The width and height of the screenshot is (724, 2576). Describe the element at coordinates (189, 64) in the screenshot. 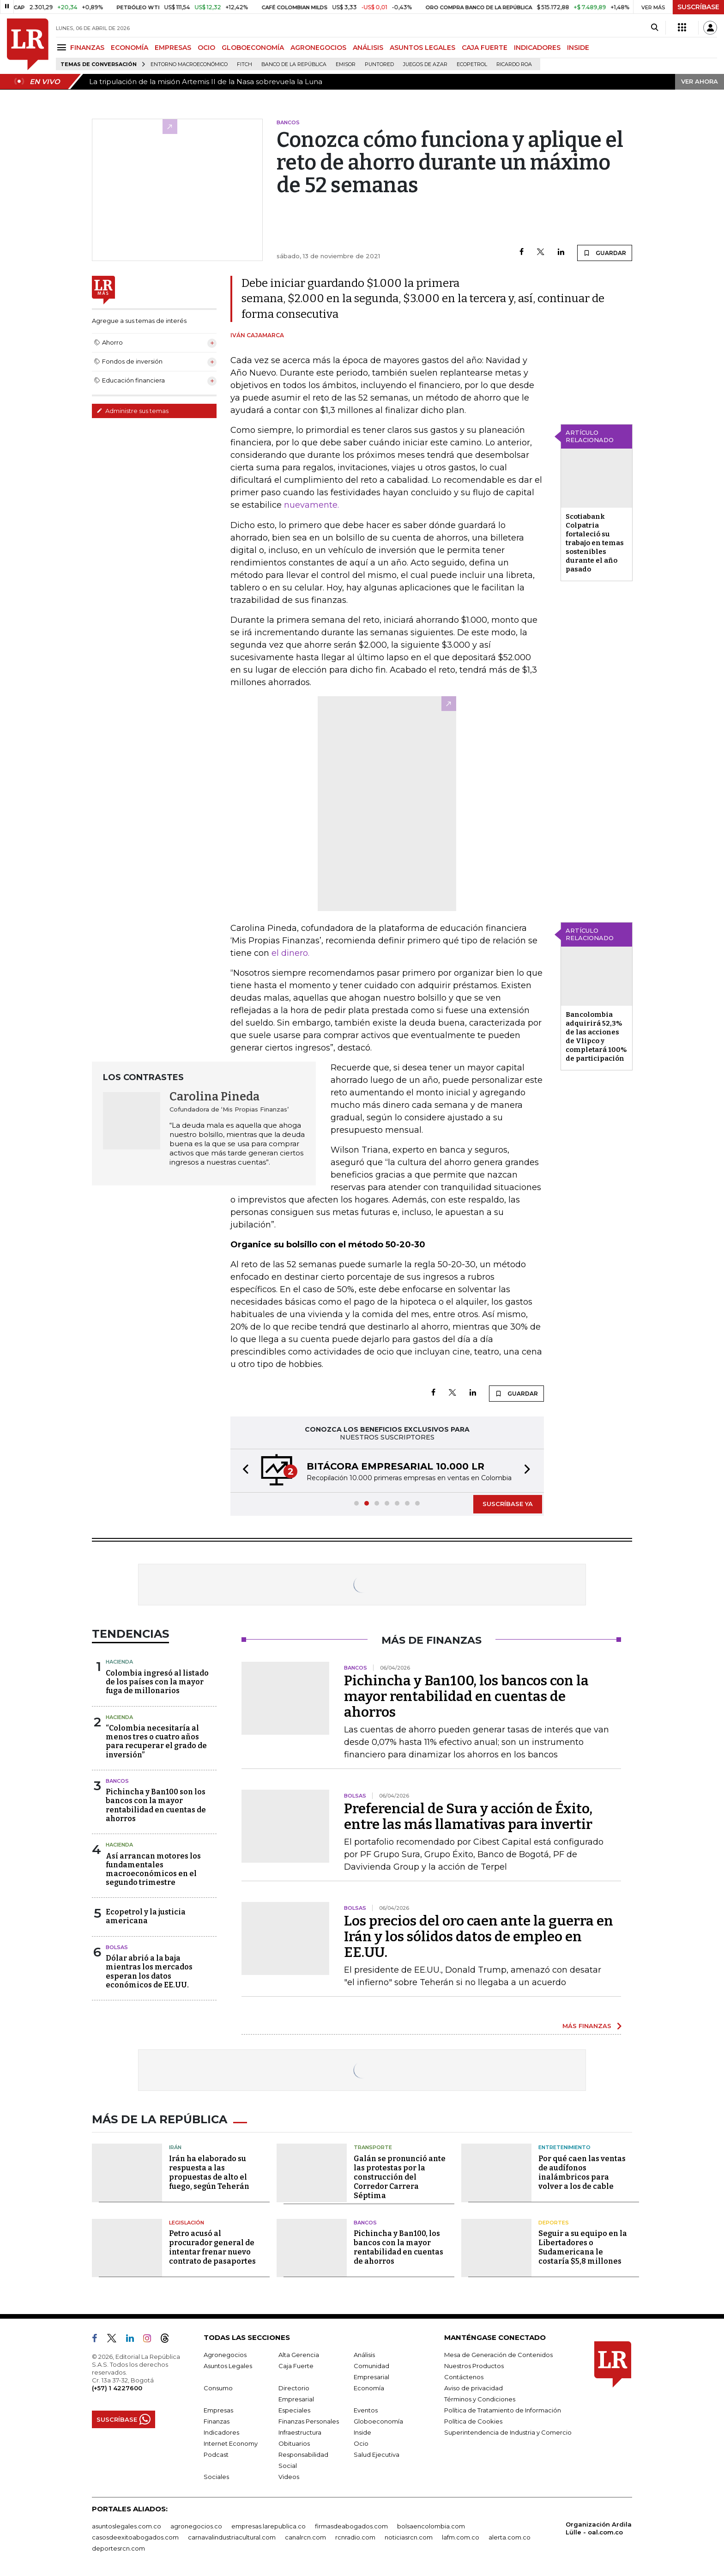

I see `Entorno macroeconómico` at that location.